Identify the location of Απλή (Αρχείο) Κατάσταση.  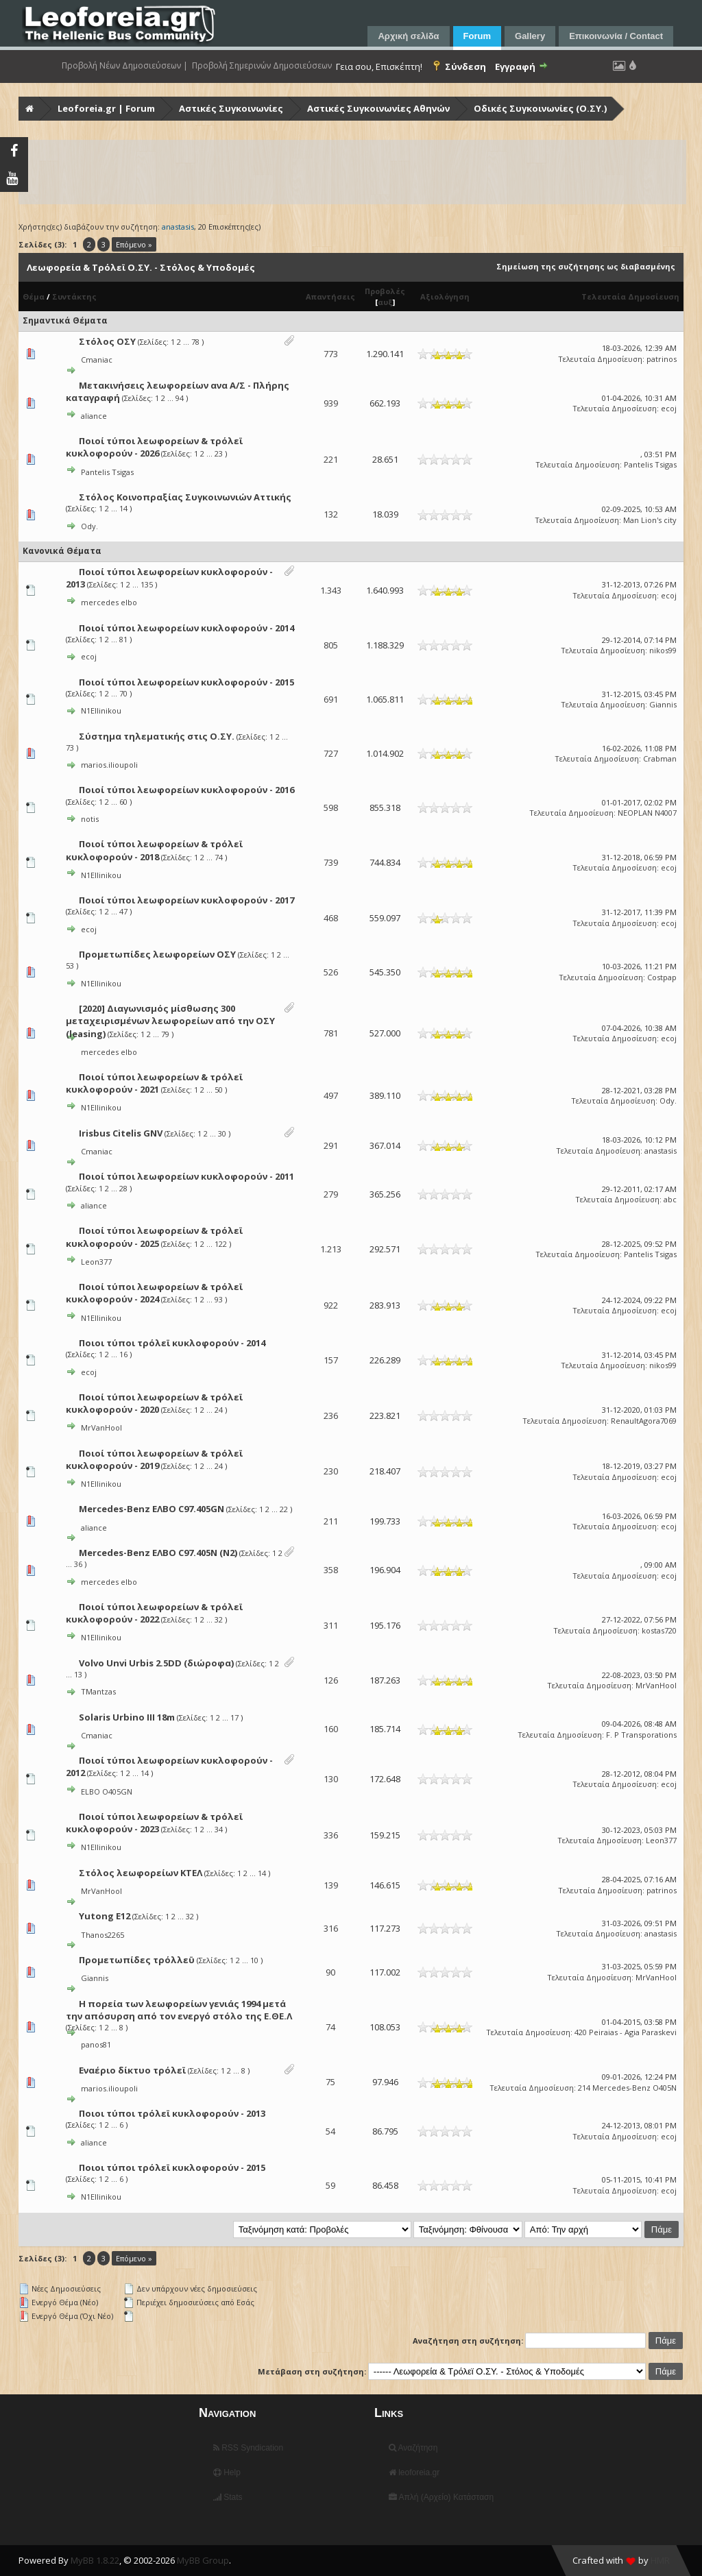
(441, 2497).